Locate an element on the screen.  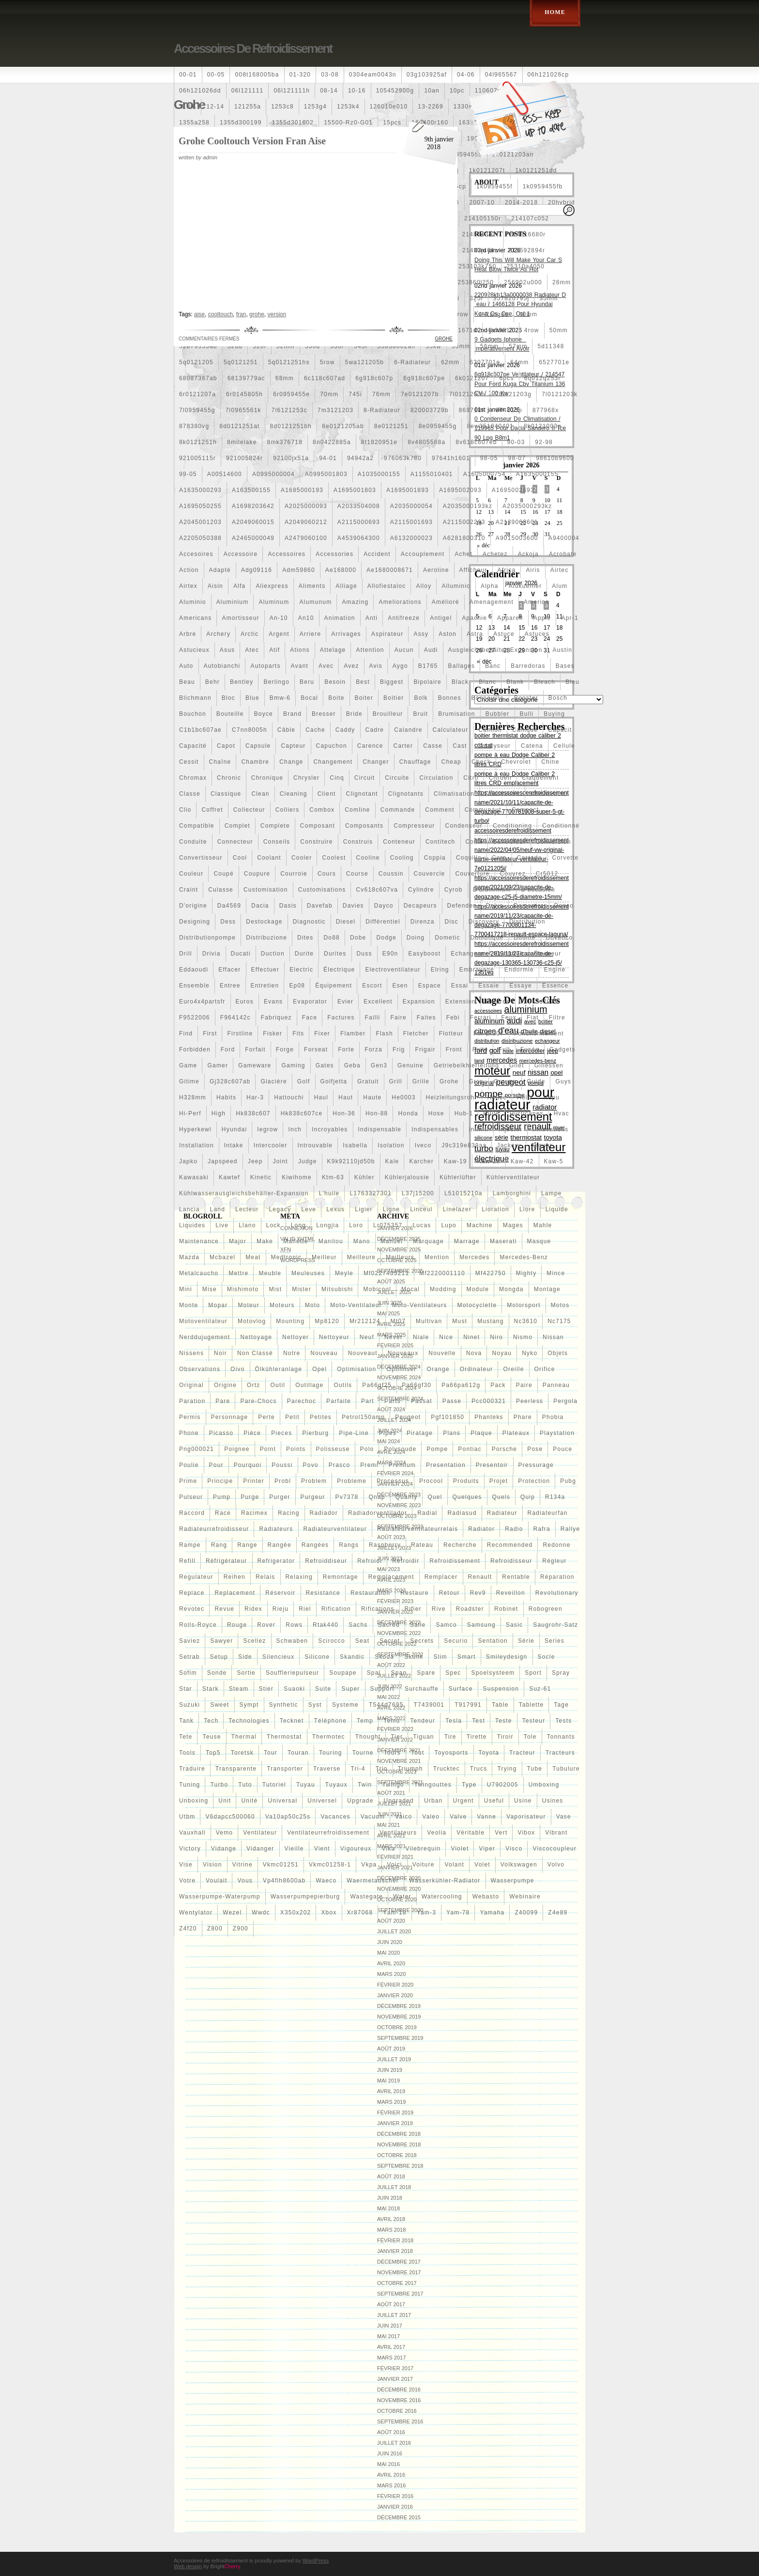
68087367ab is located at coordinates (198, 378).